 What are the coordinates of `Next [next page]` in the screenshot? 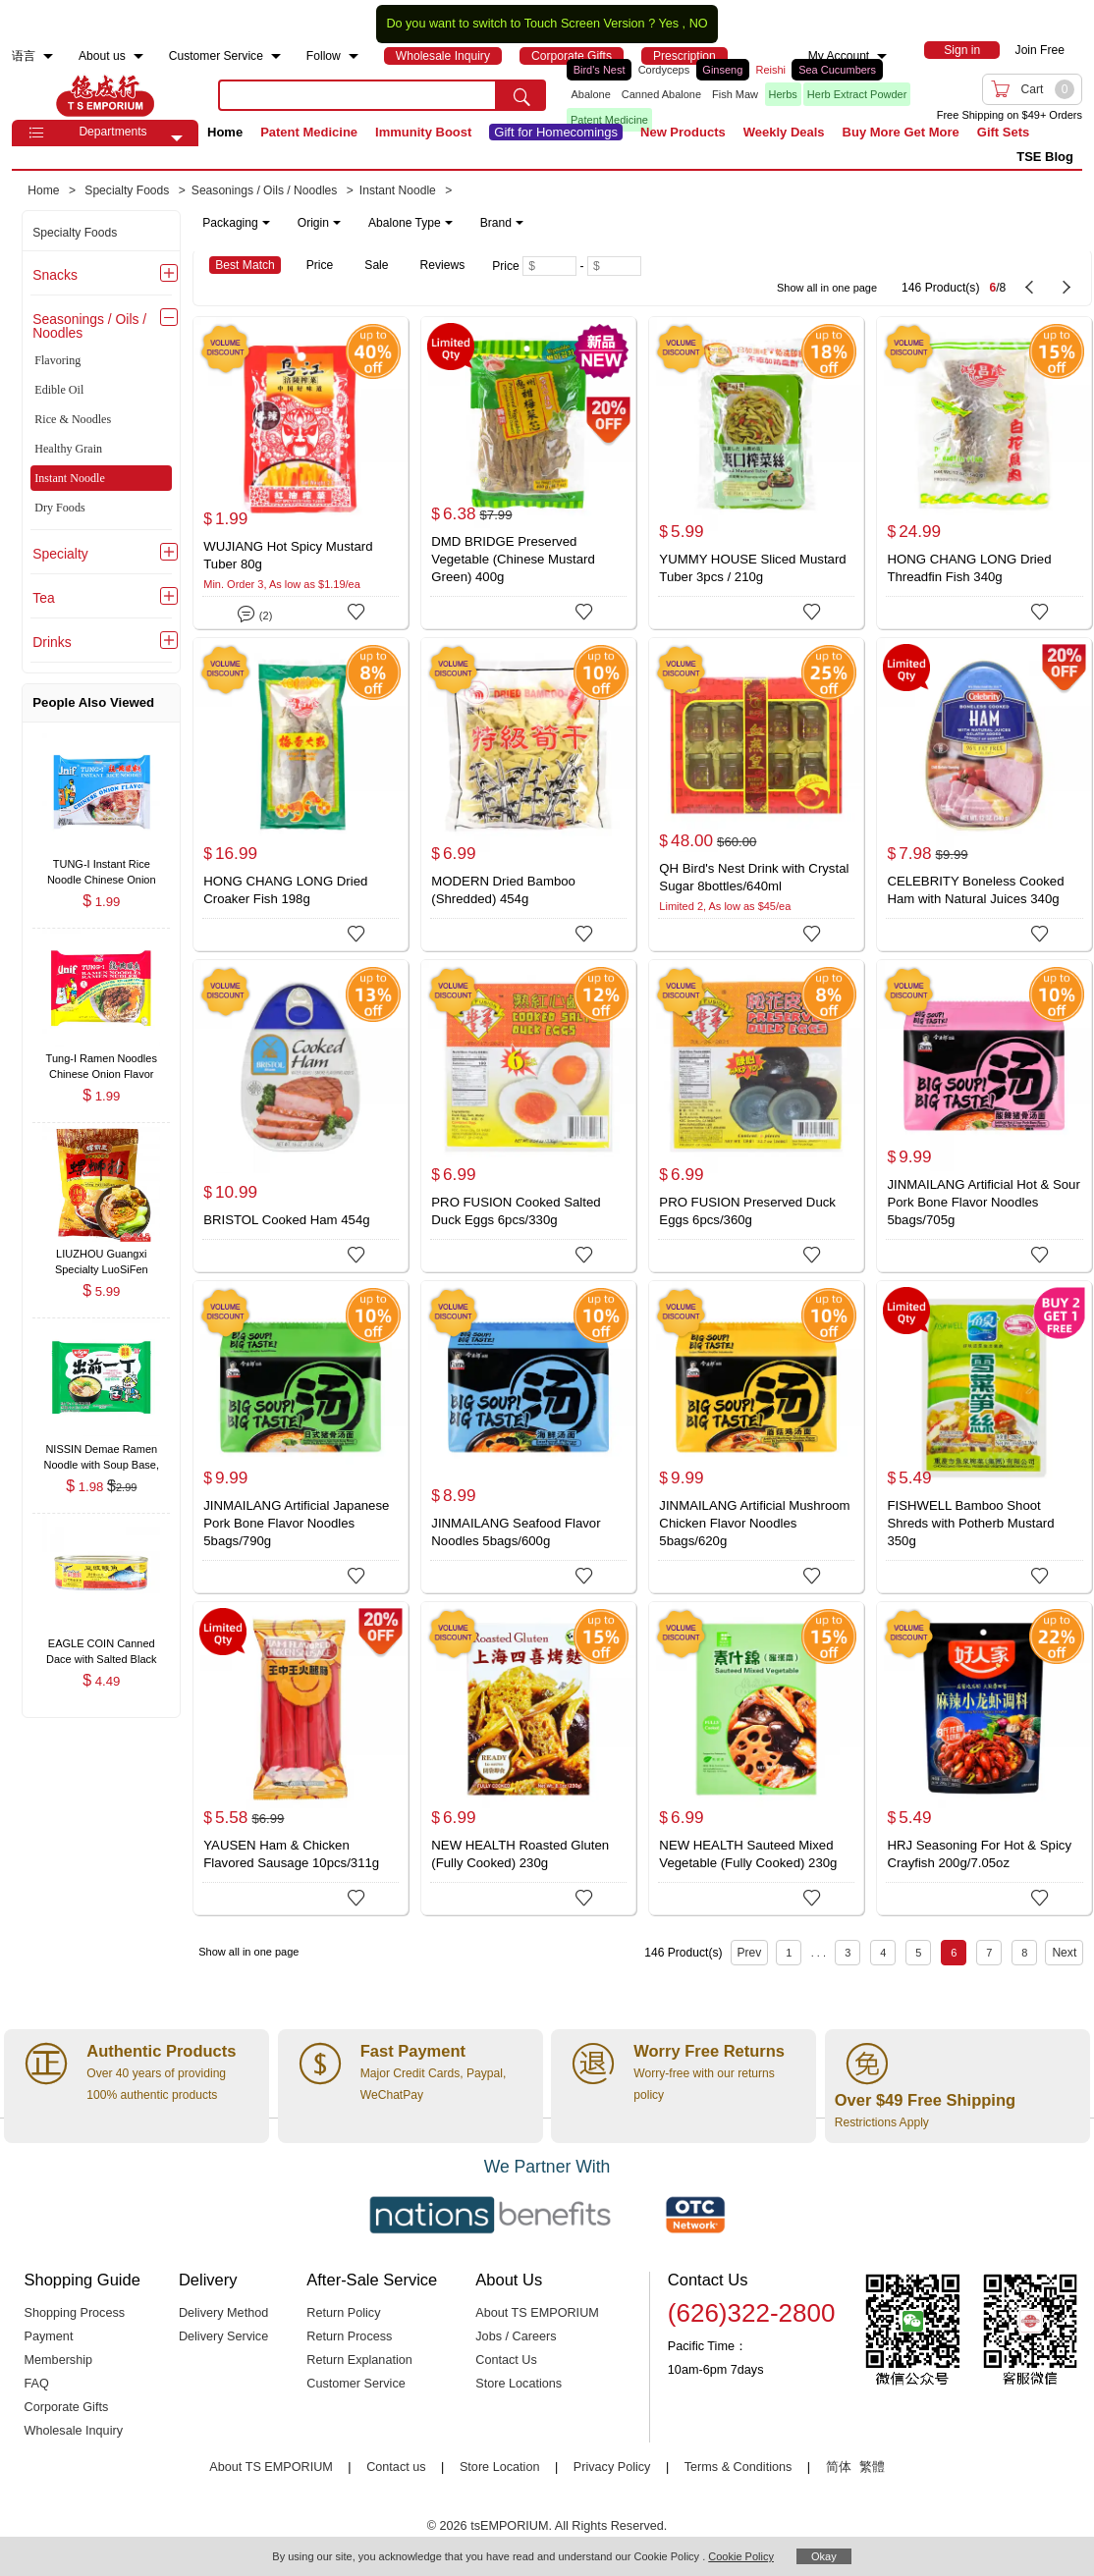 It's located at (1064, 1952).